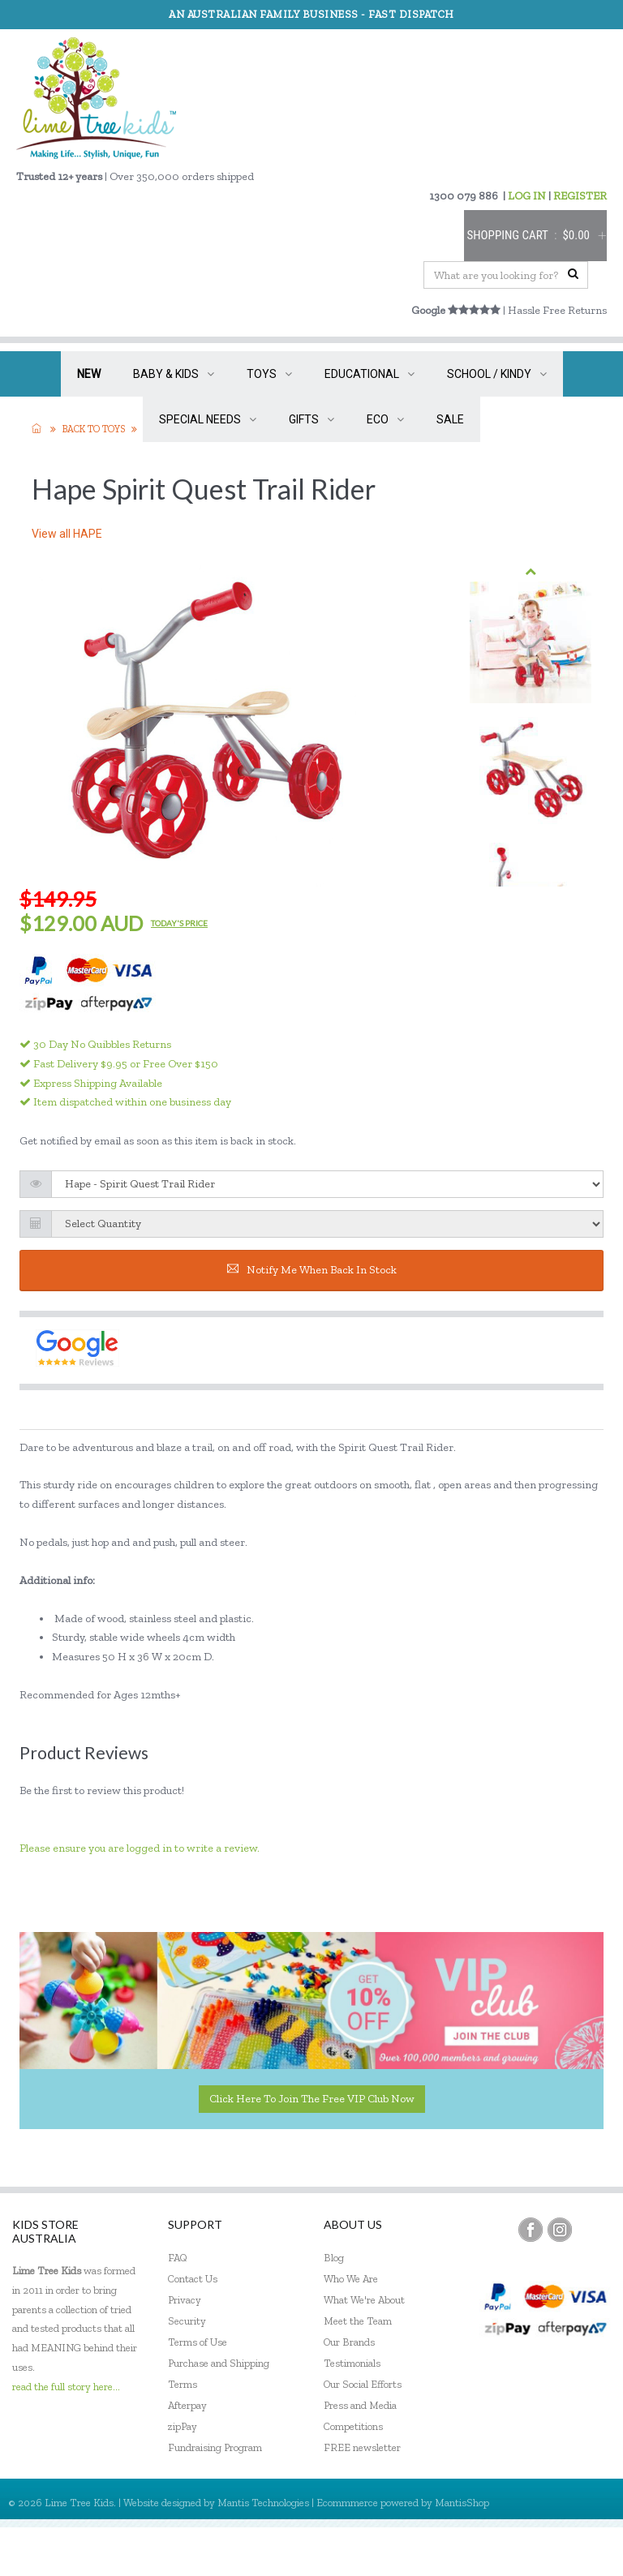  I want to click on Testimonials, so click(352, 2363).